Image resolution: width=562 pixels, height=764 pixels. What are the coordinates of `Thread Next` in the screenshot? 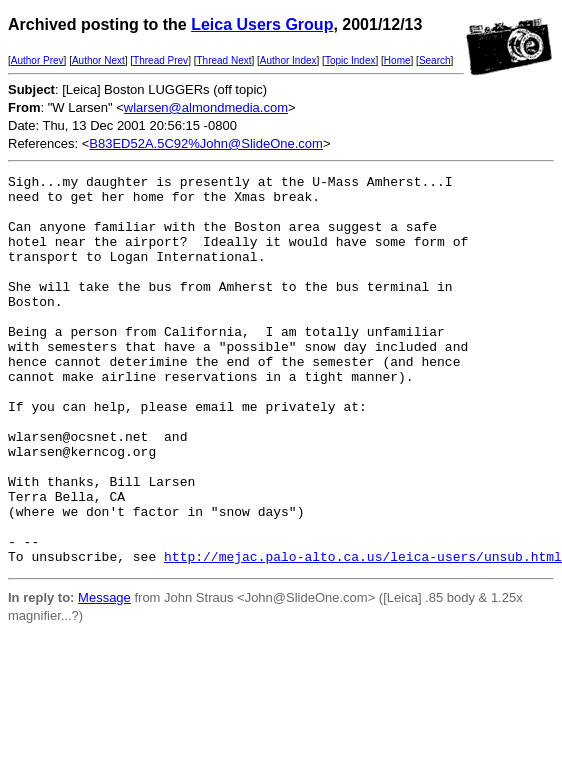 It's located at (223, 60).